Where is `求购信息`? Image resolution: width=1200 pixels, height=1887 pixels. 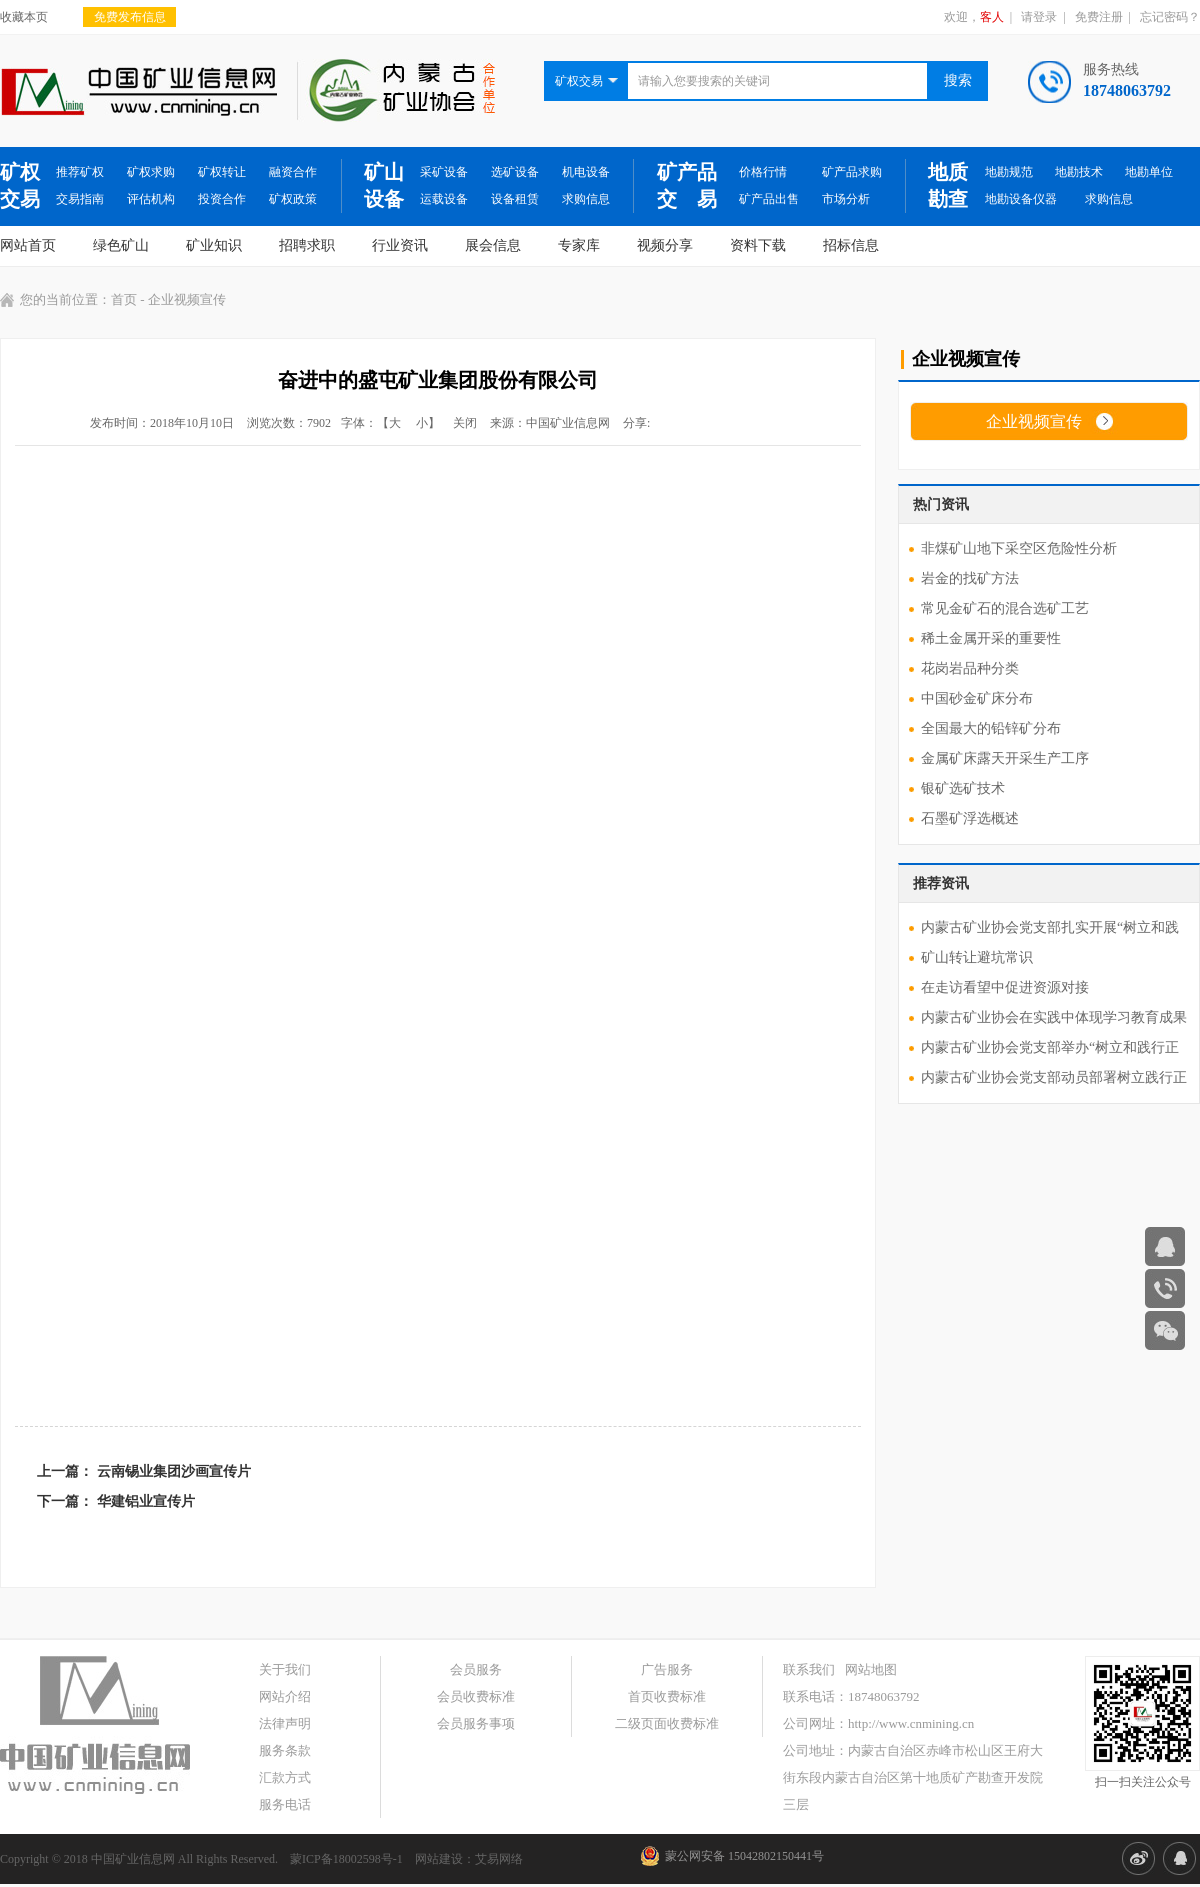 求购信息 is located at coordinates (586, 199).